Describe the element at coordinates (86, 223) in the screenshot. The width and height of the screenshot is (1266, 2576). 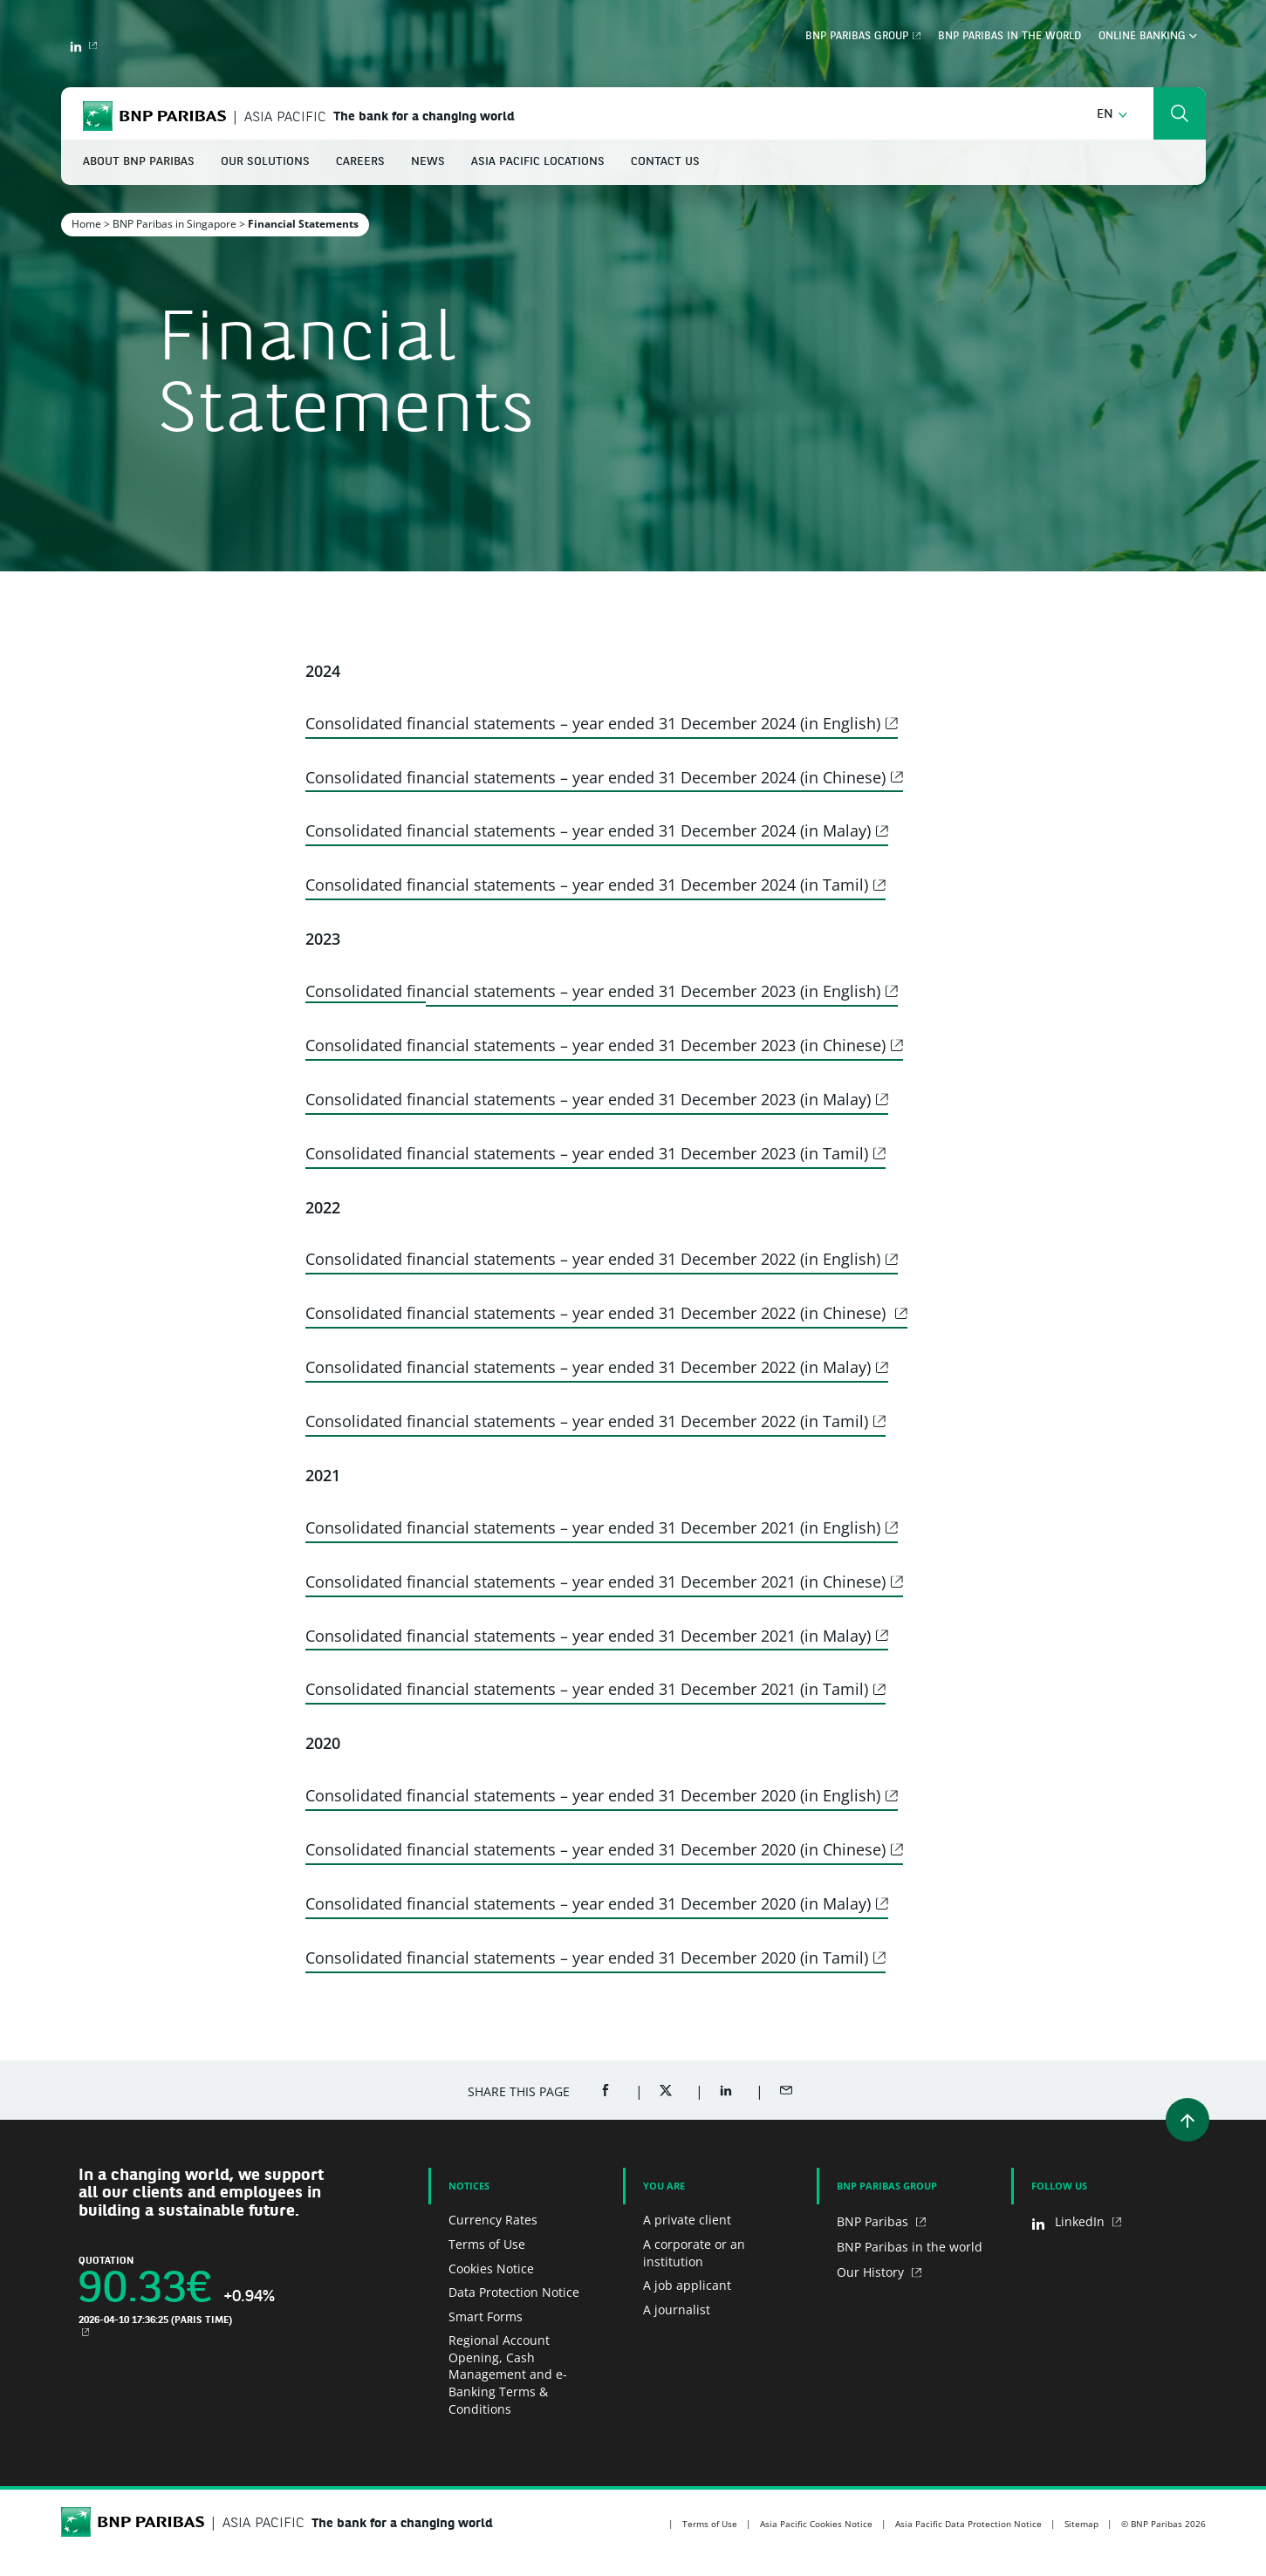
I see `Home` at that location.